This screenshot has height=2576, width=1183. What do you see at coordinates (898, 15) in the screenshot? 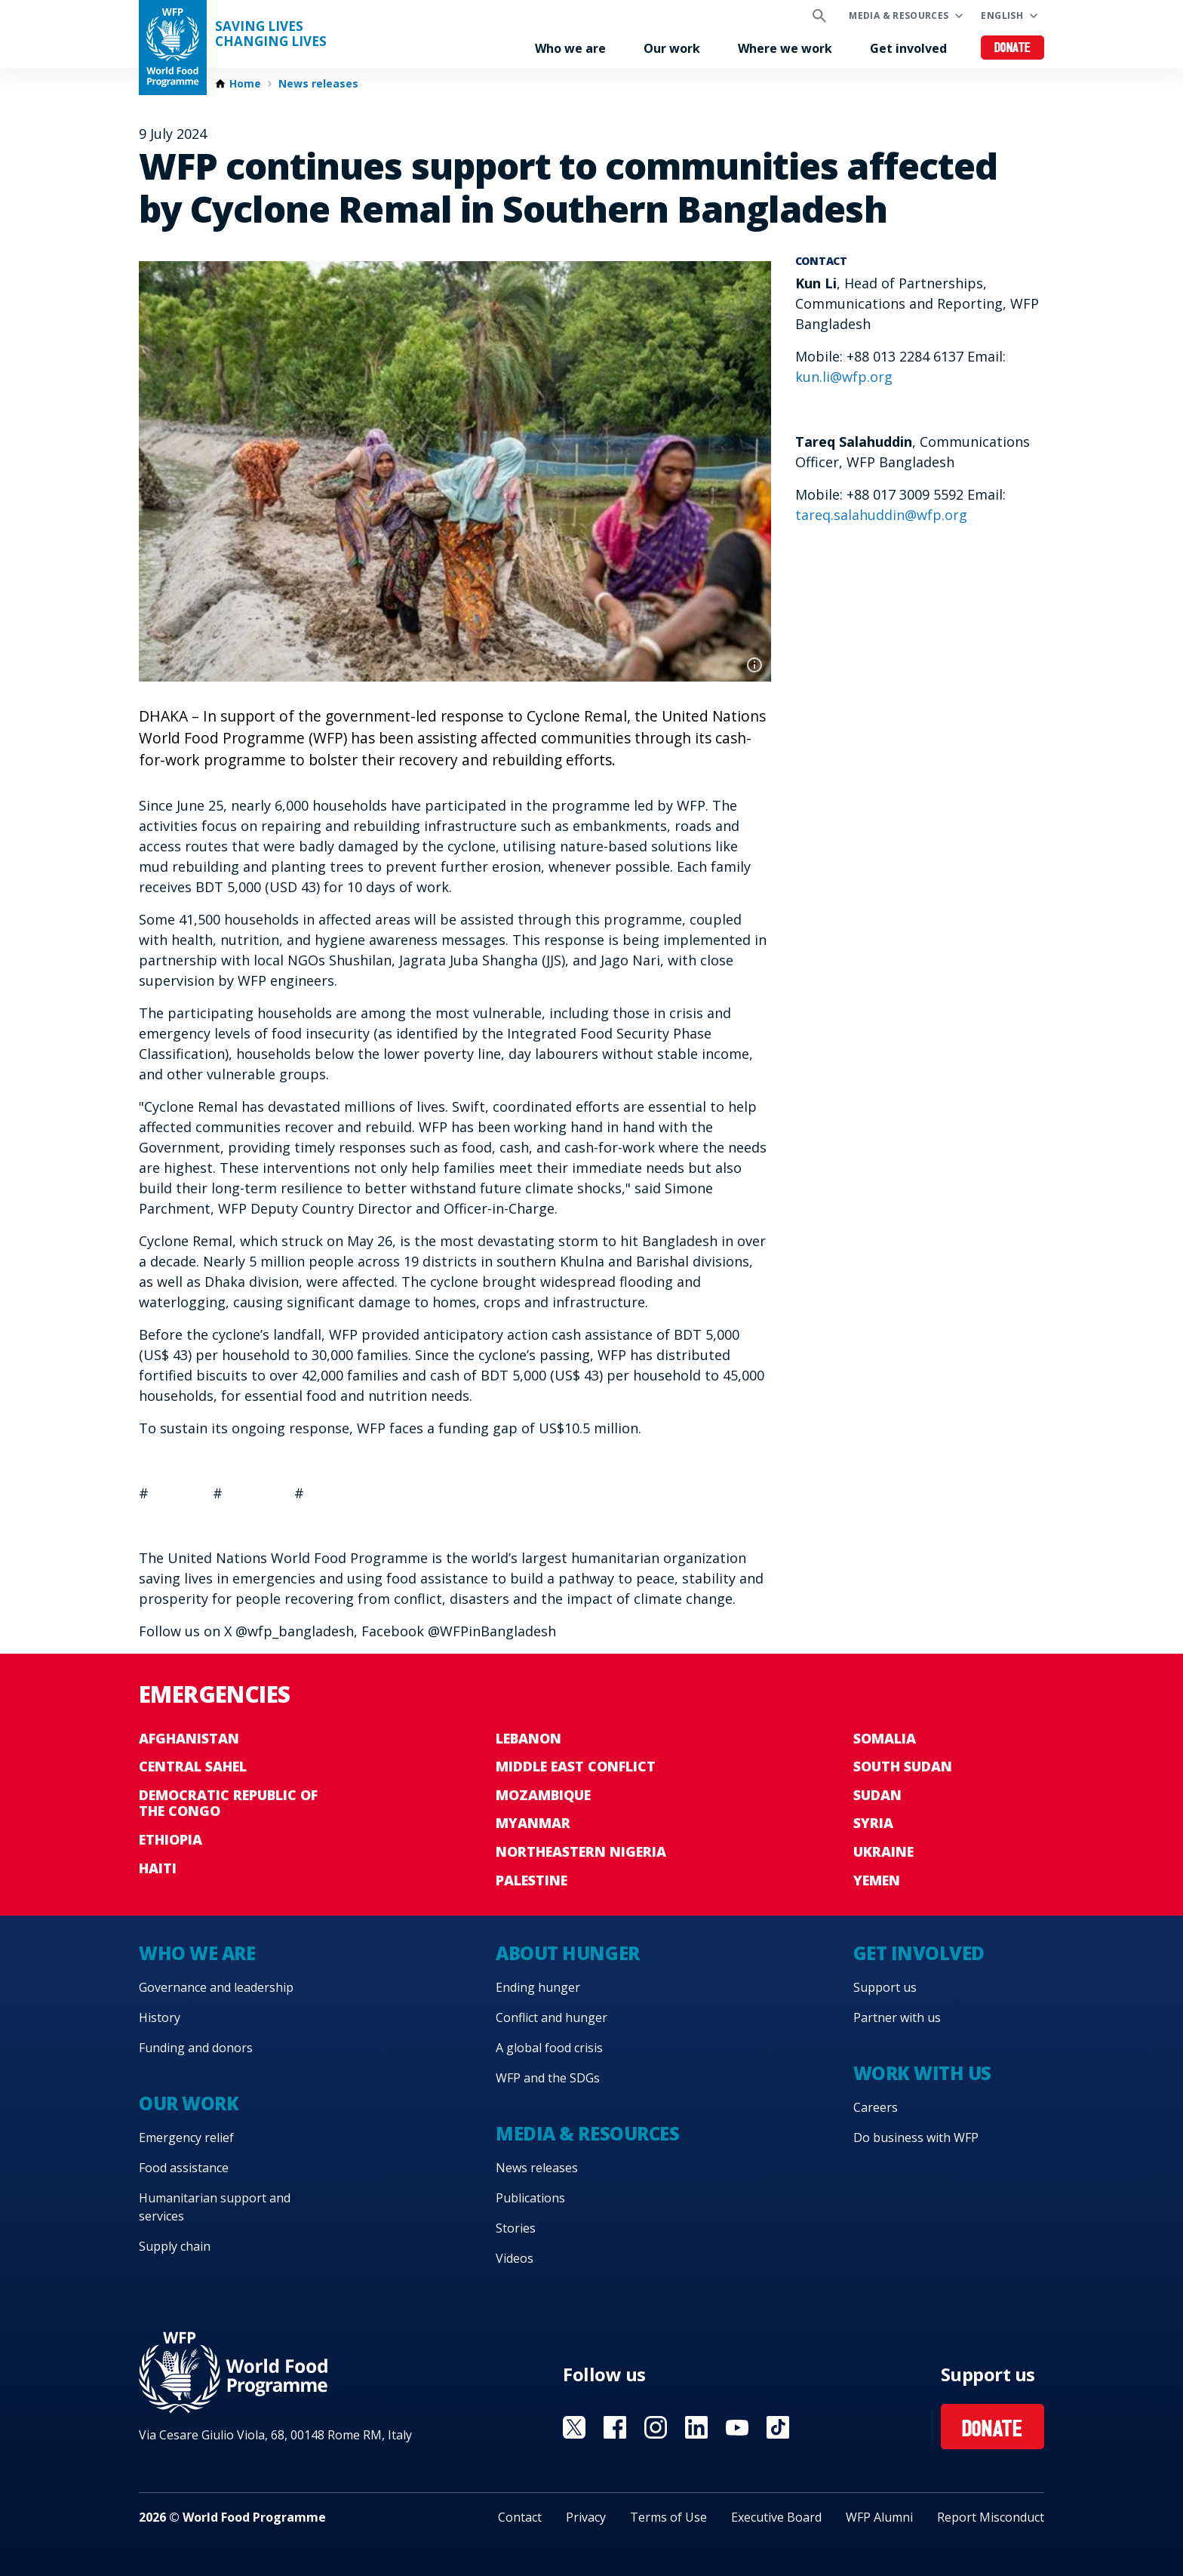
I see `Media & resources` at bounding box center [898, 15].